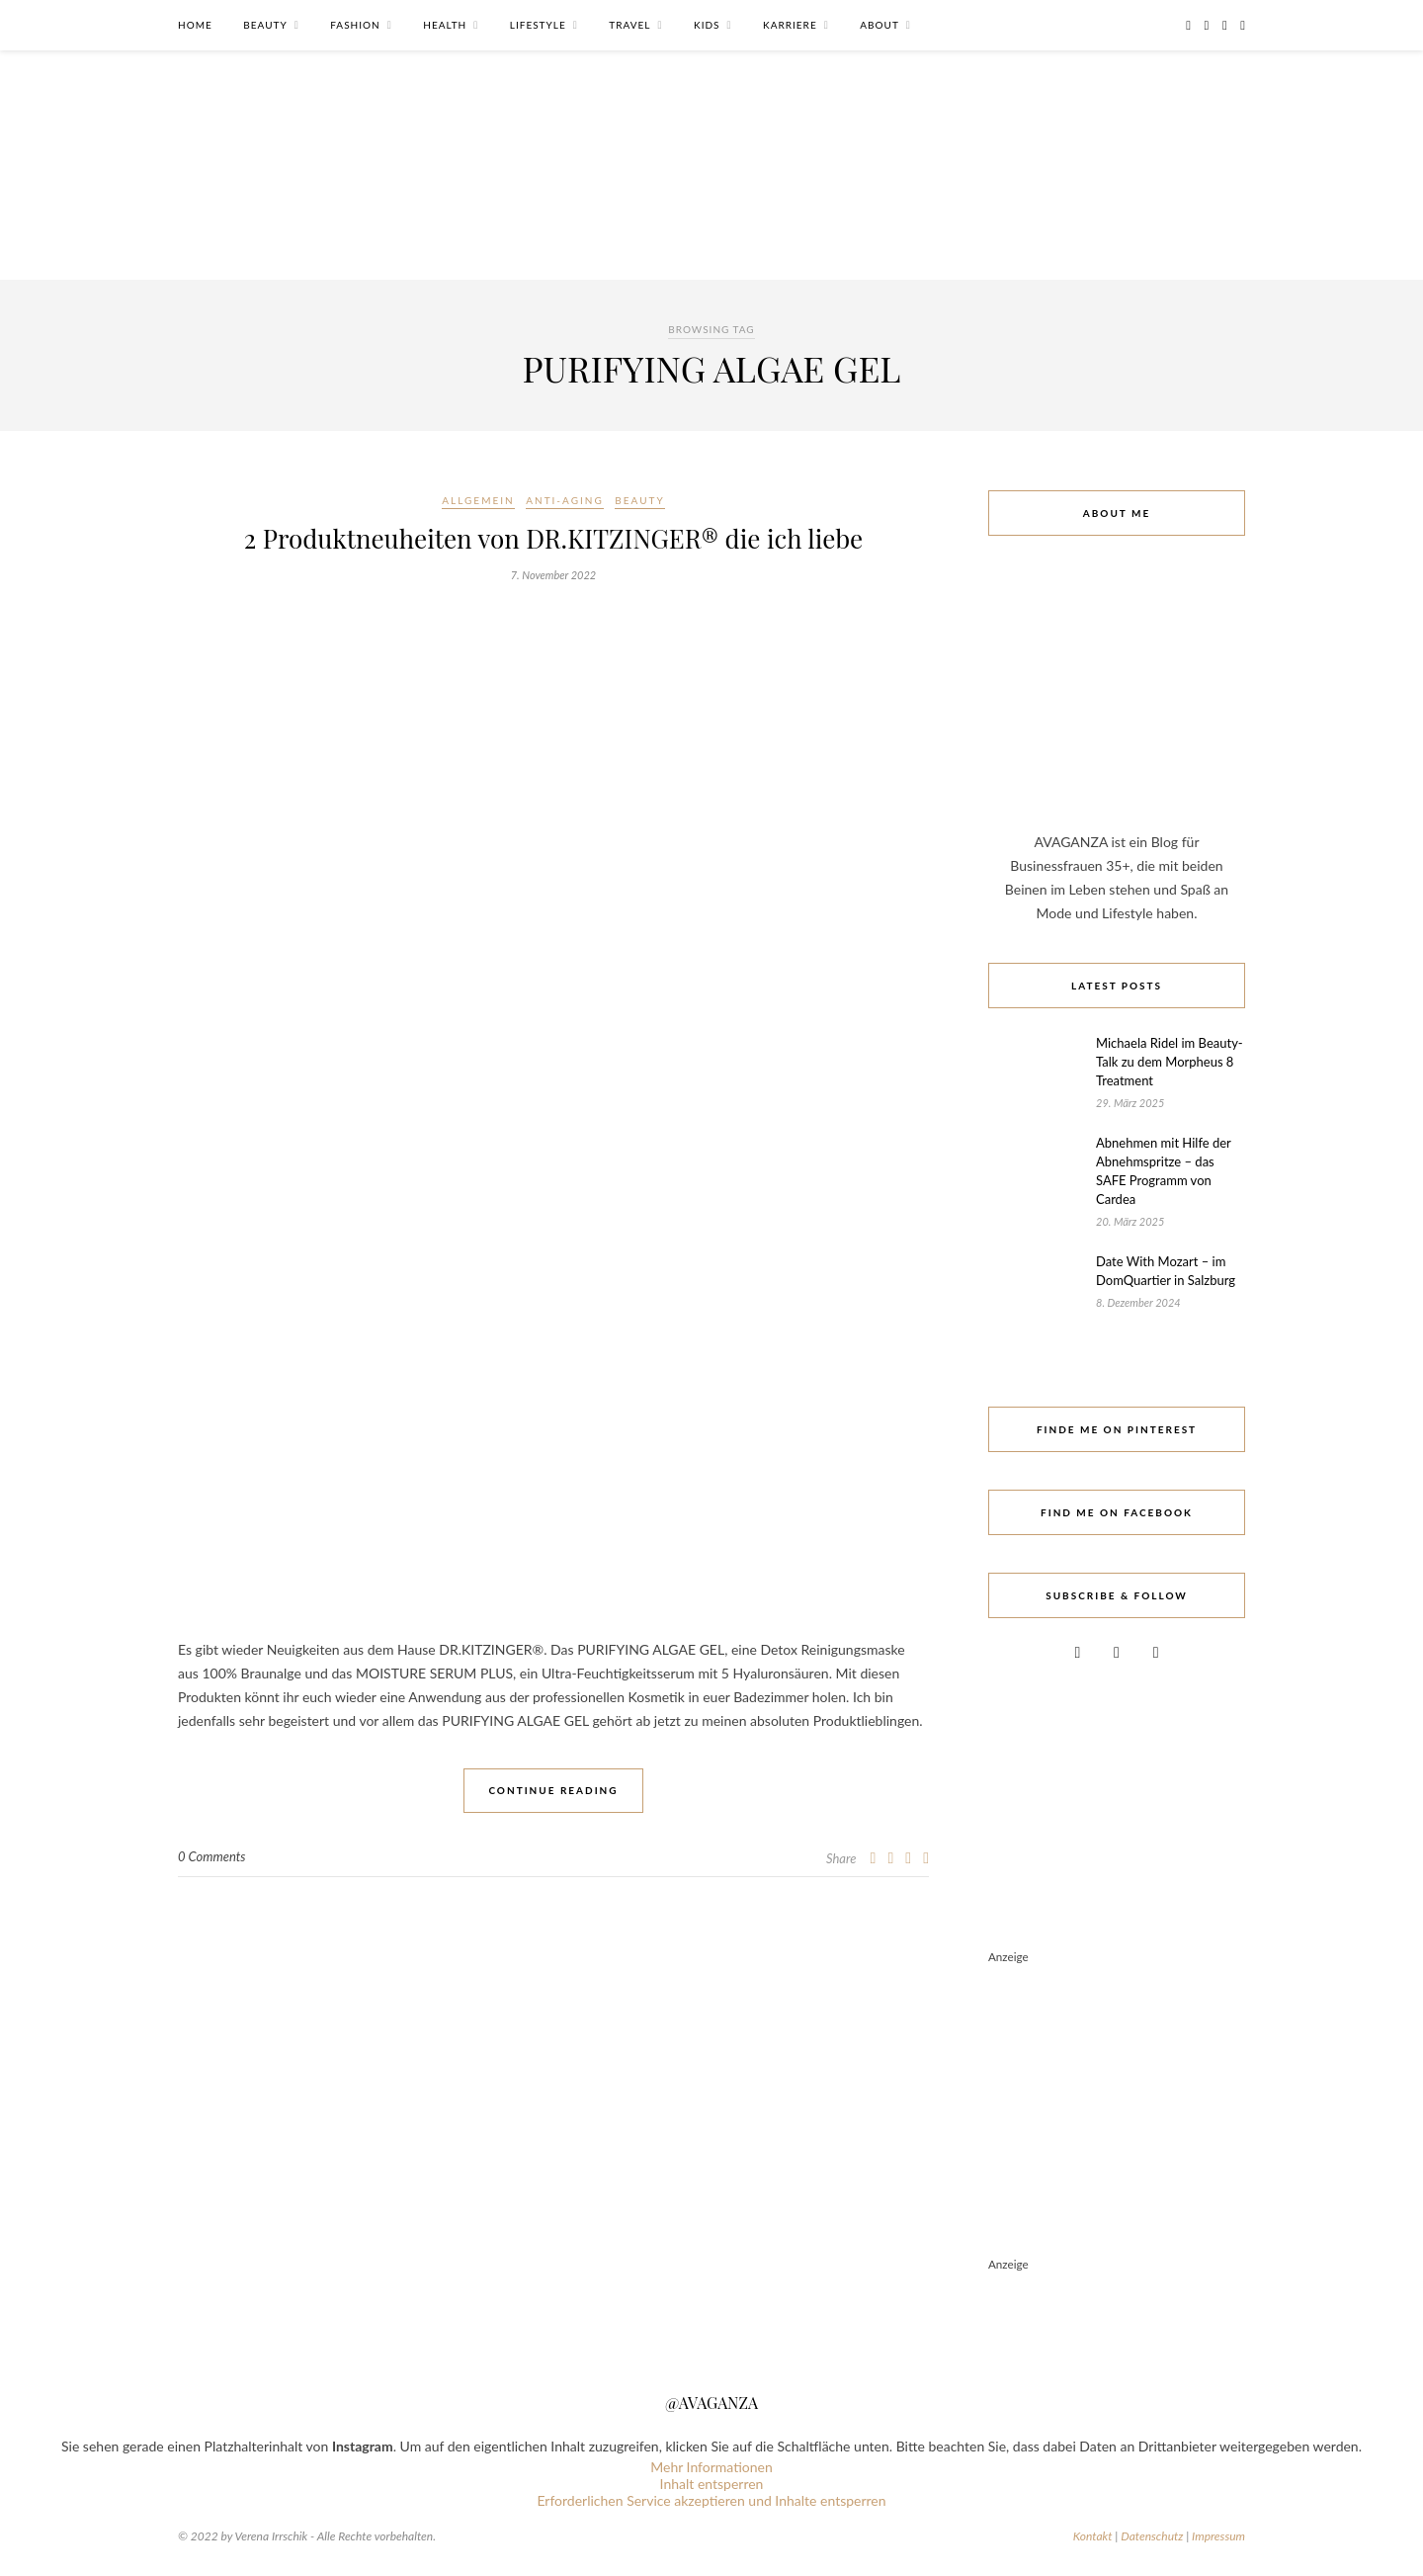 The height and width of the screenshot is (2576, 1423). I want to click on Anti-Aging, so click(564, 500).